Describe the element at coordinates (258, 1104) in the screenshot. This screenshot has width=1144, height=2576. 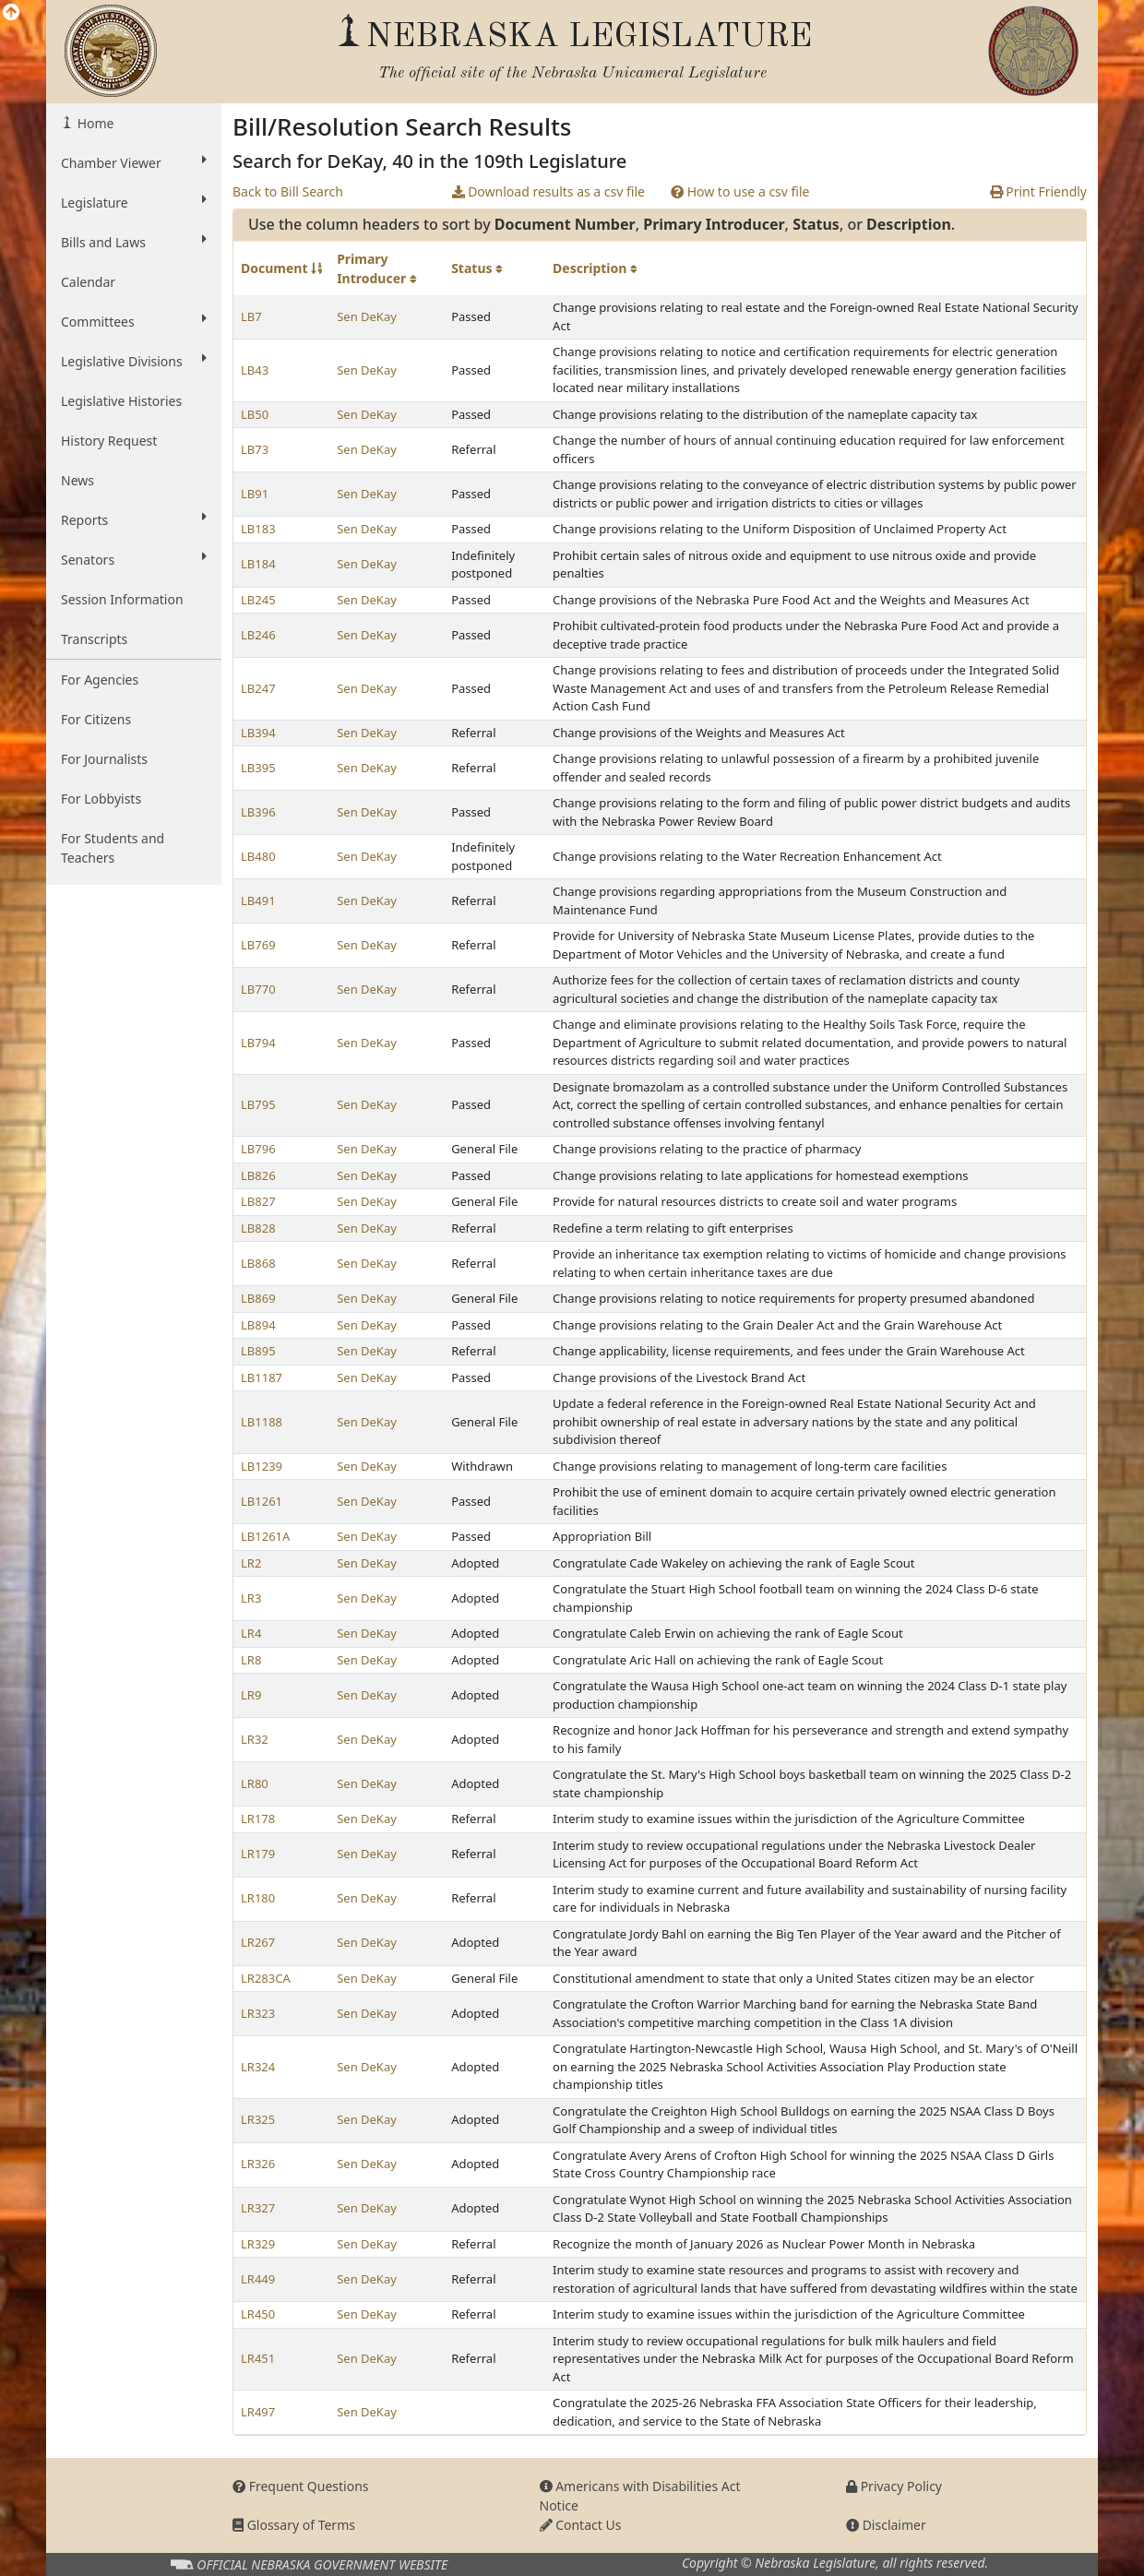
I see `LB795` at that location.